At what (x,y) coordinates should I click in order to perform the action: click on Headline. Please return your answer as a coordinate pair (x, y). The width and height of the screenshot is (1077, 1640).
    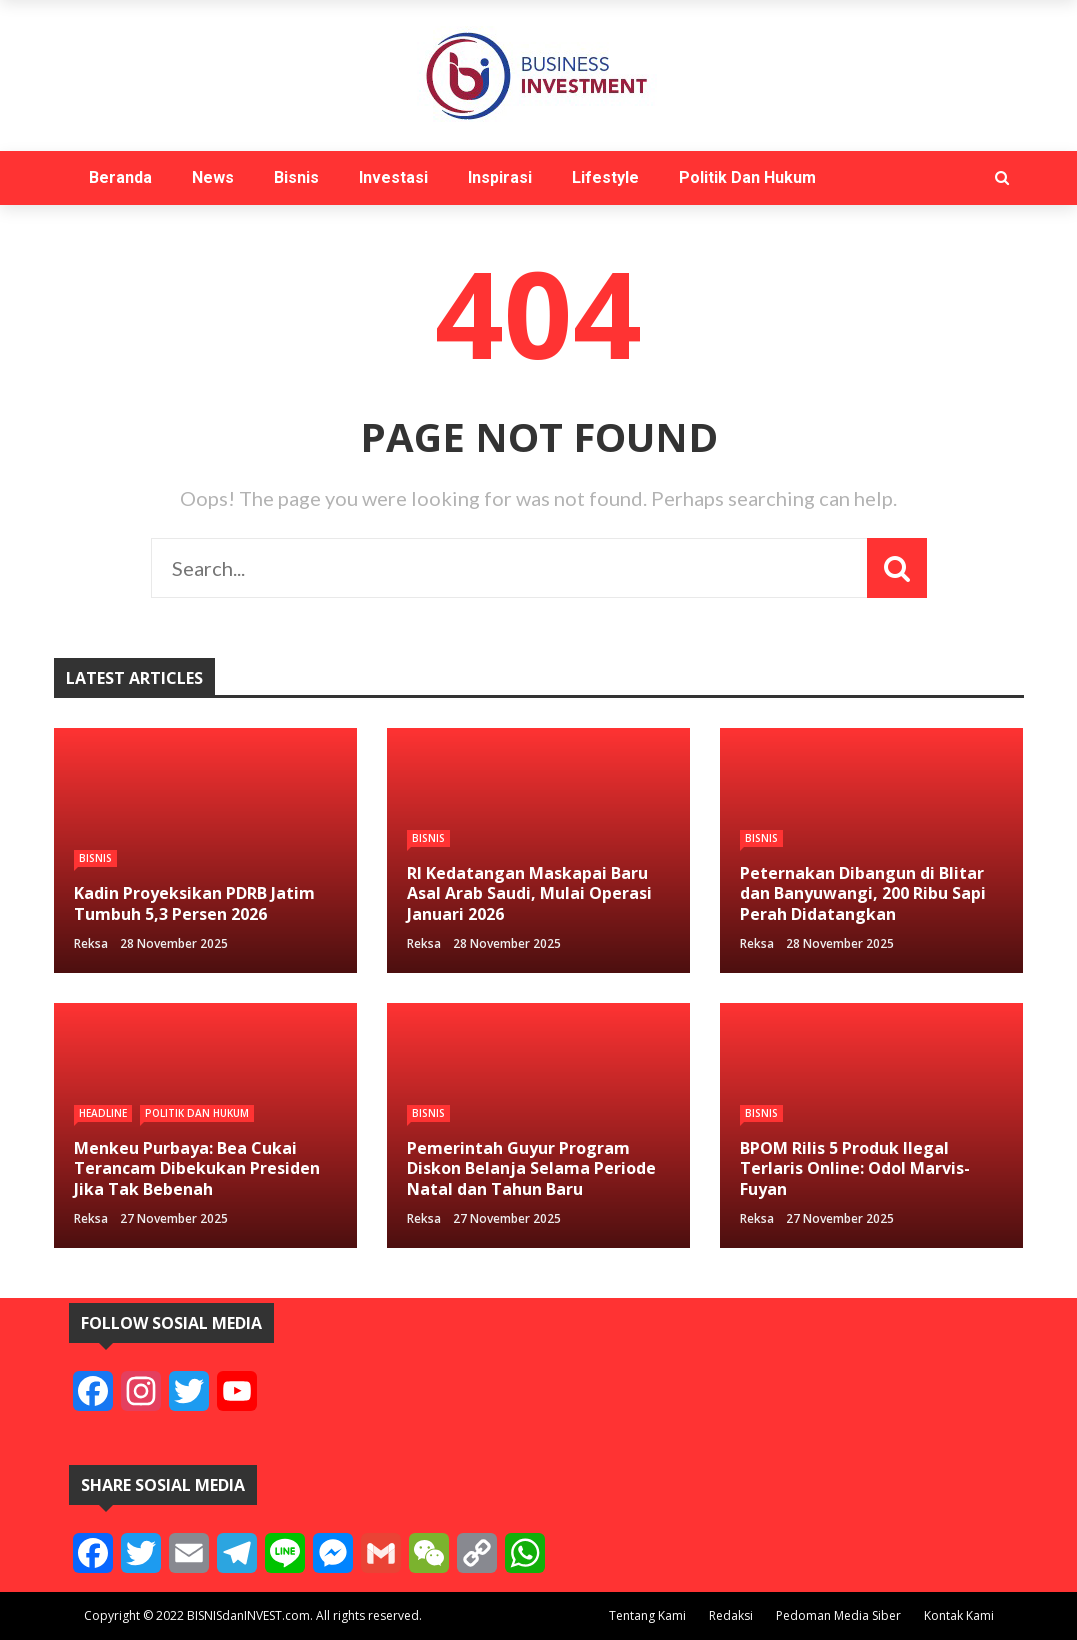
    Looking at the image, I should click on (103, 1113).